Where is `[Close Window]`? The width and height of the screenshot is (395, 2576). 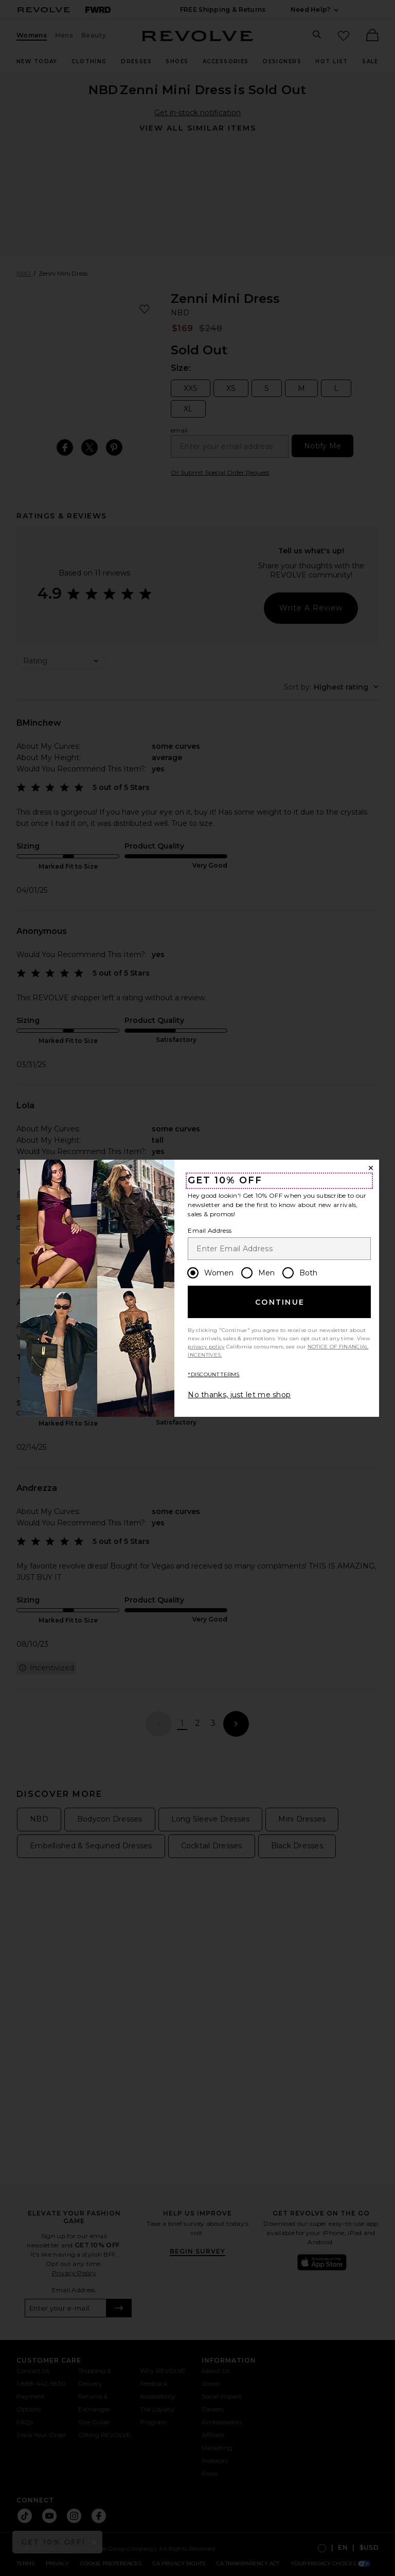 [Close Window] is located at coordinates (371, 1168).